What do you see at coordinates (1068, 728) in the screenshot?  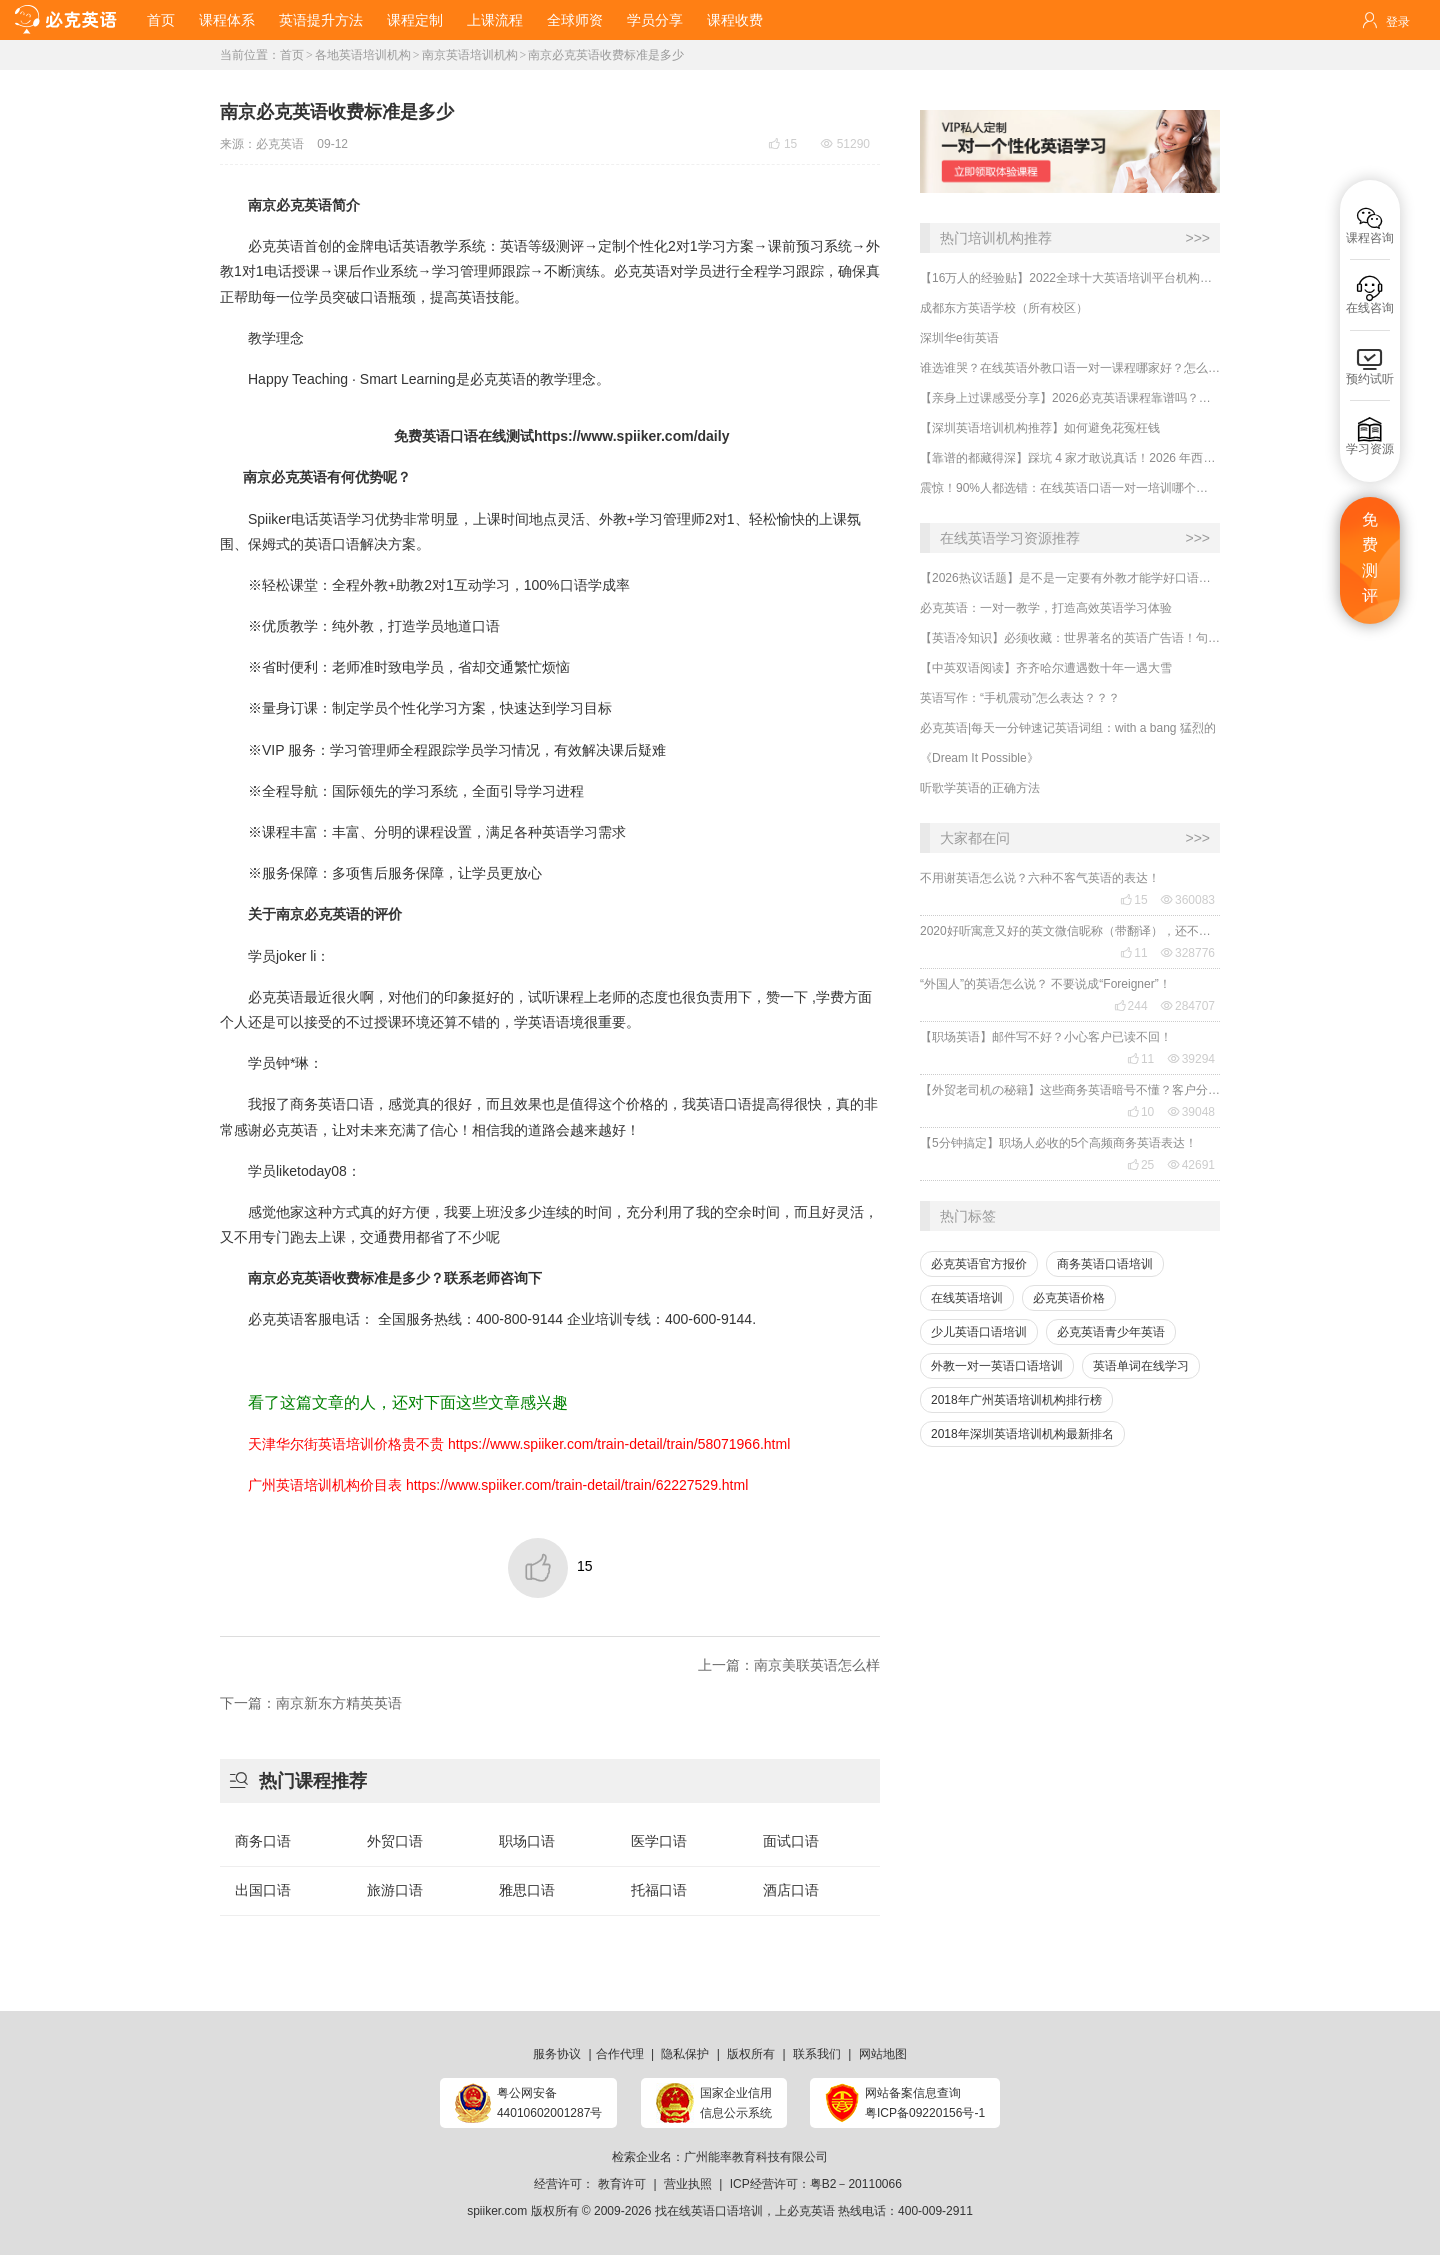 I see `必克英语|每天一分钟速记英语词组：with a bang 猛烈的` at bounding box center [1068, 728].